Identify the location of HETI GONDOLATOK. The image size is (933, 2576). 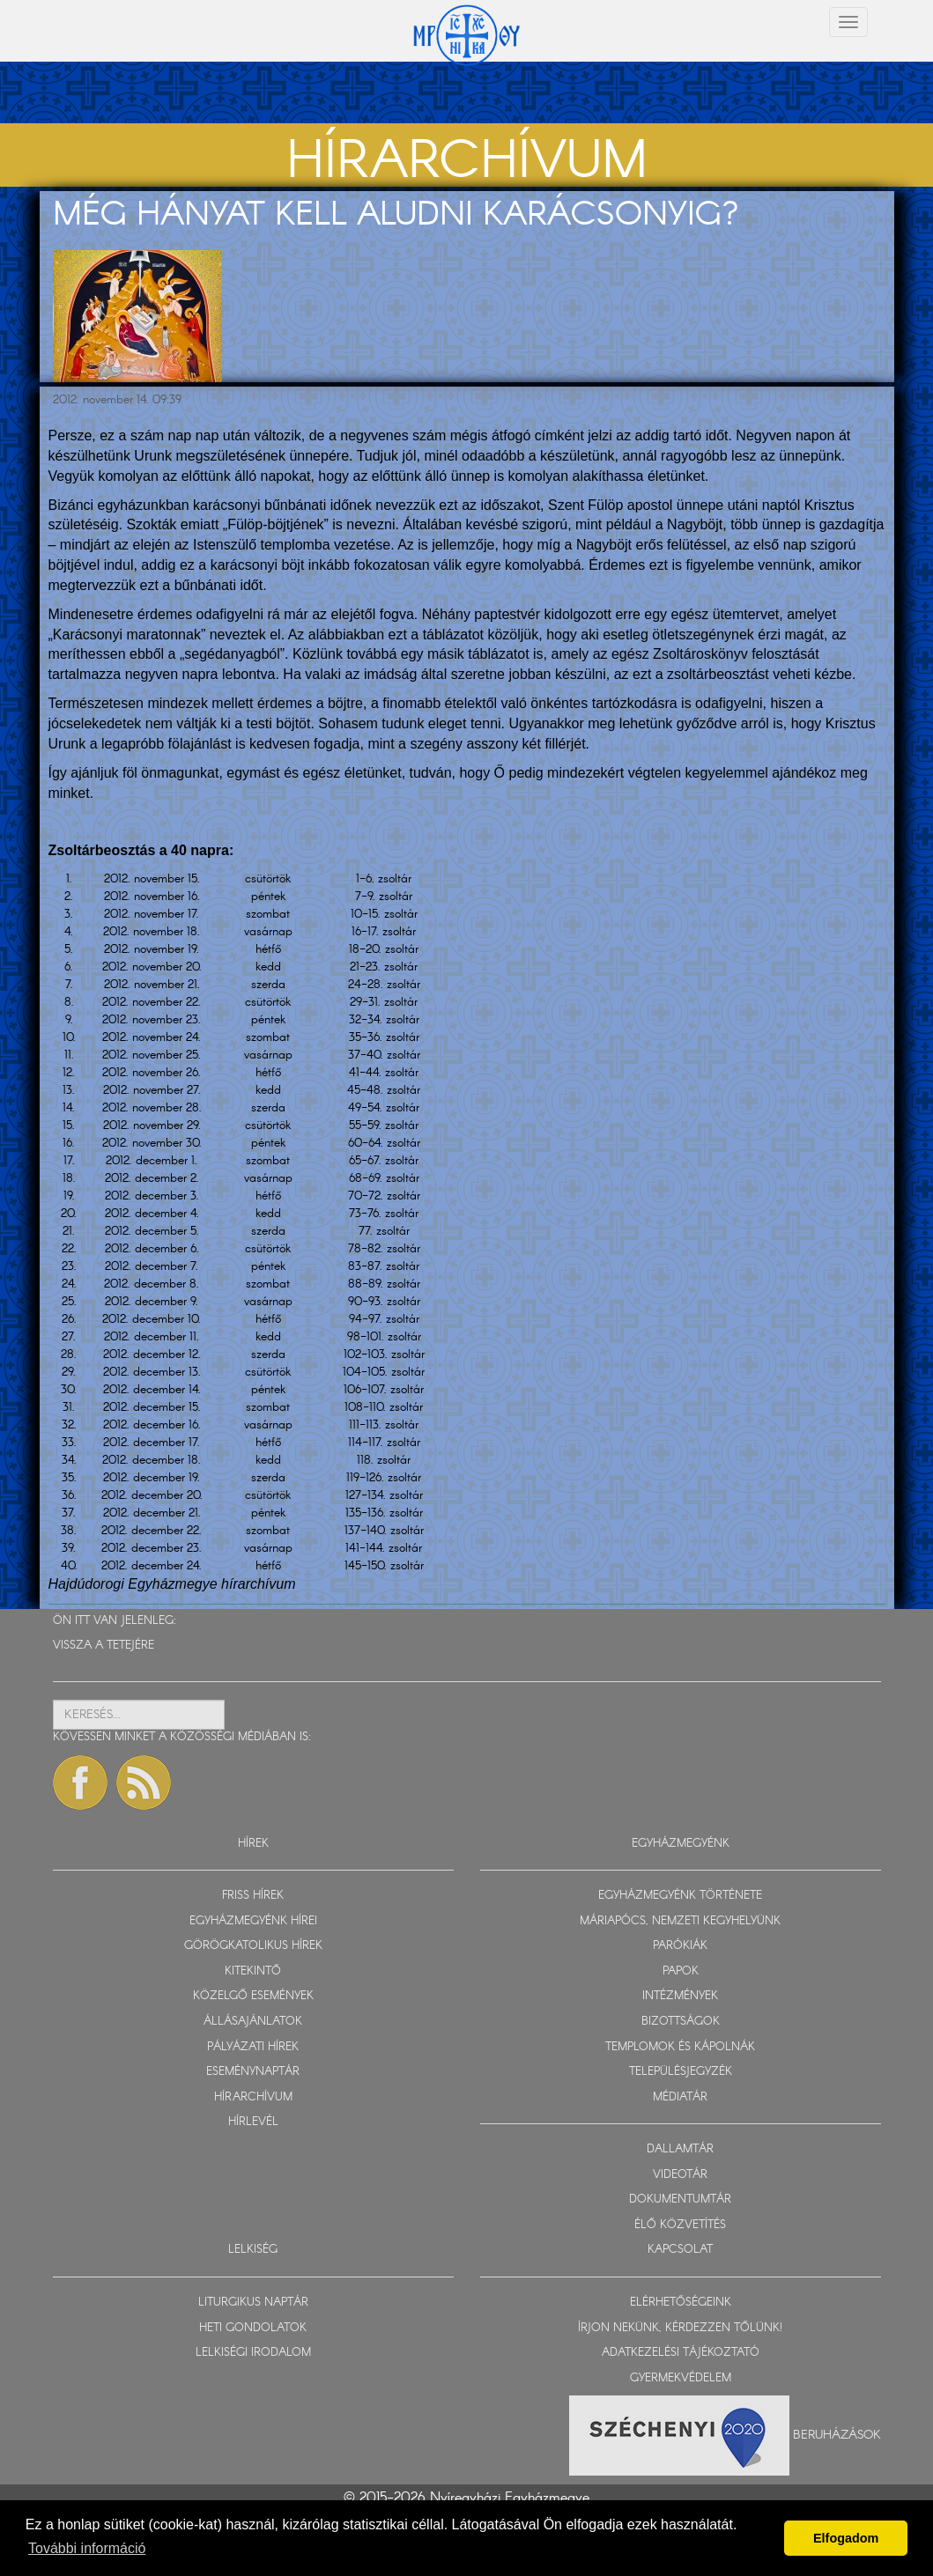
(253, 2328).